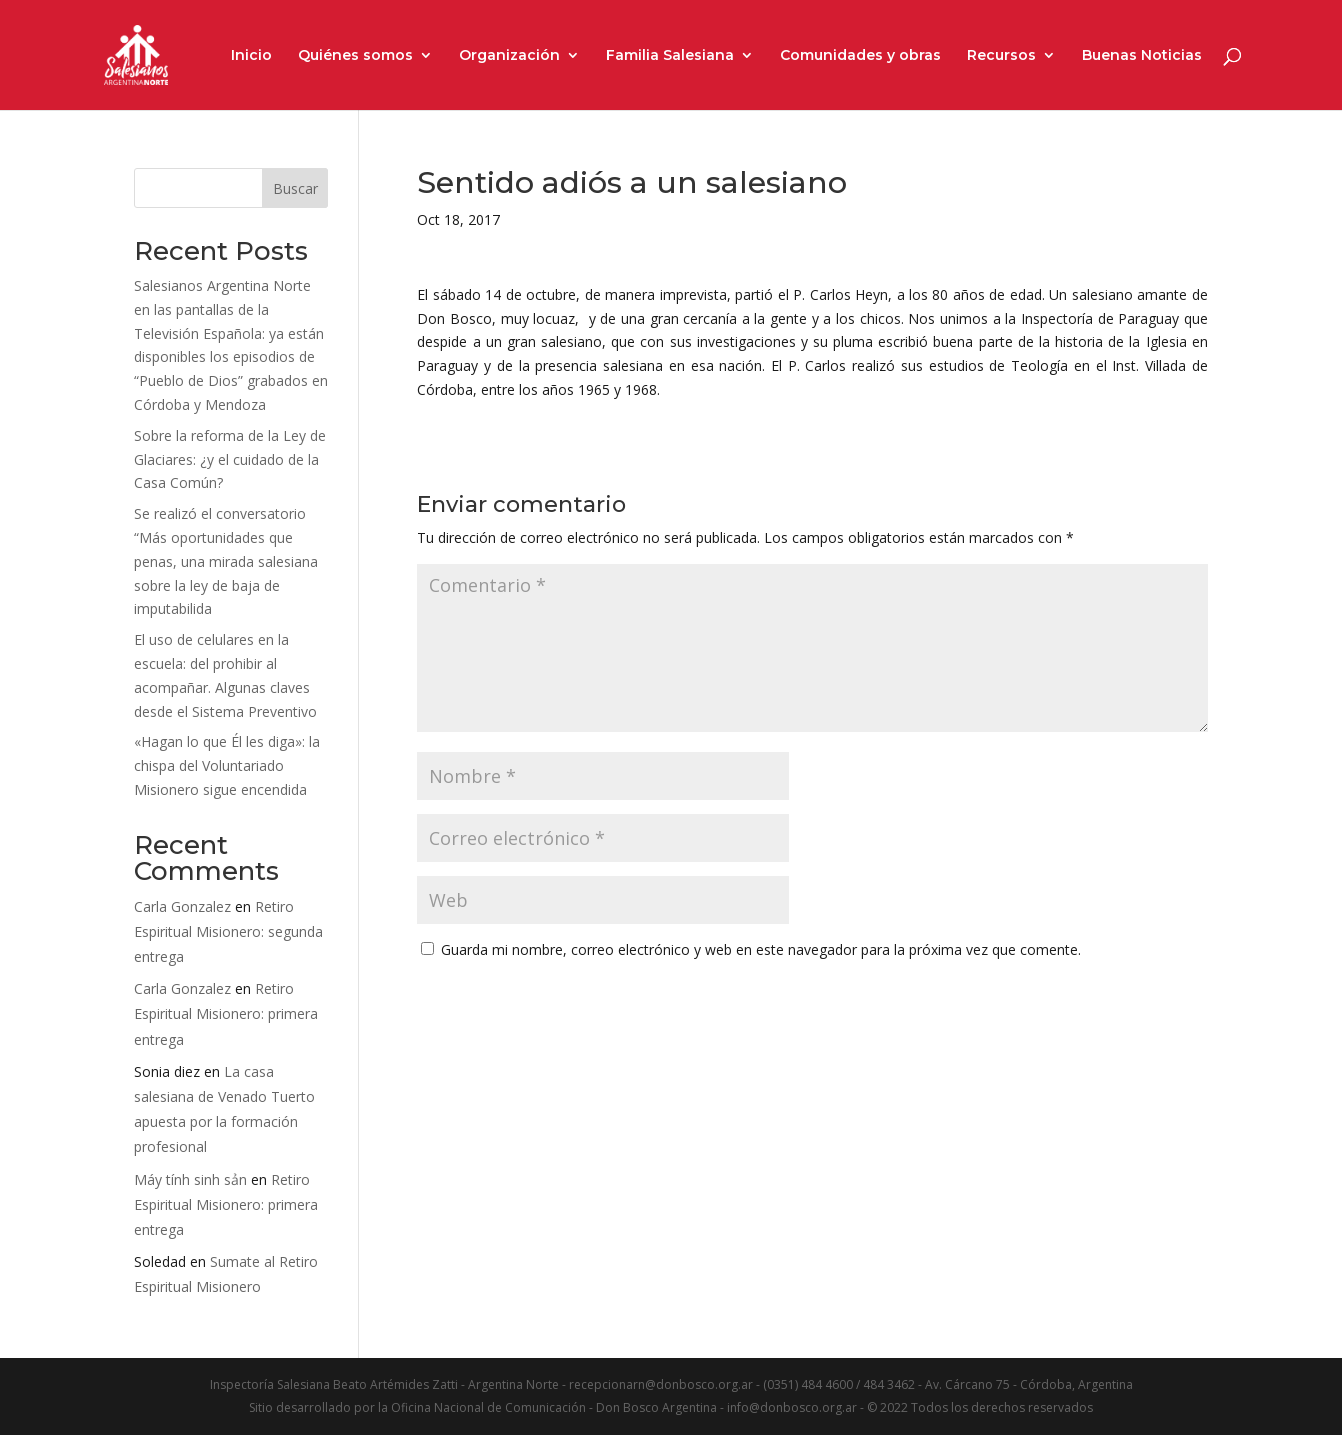  What do you see at coordinates (230, 459) in the screenshot?
I see `Sobre la reforma de la Ley de Glaciares: ¿y el cuidado de la Casa Común?` at bounding box center [230, 459].